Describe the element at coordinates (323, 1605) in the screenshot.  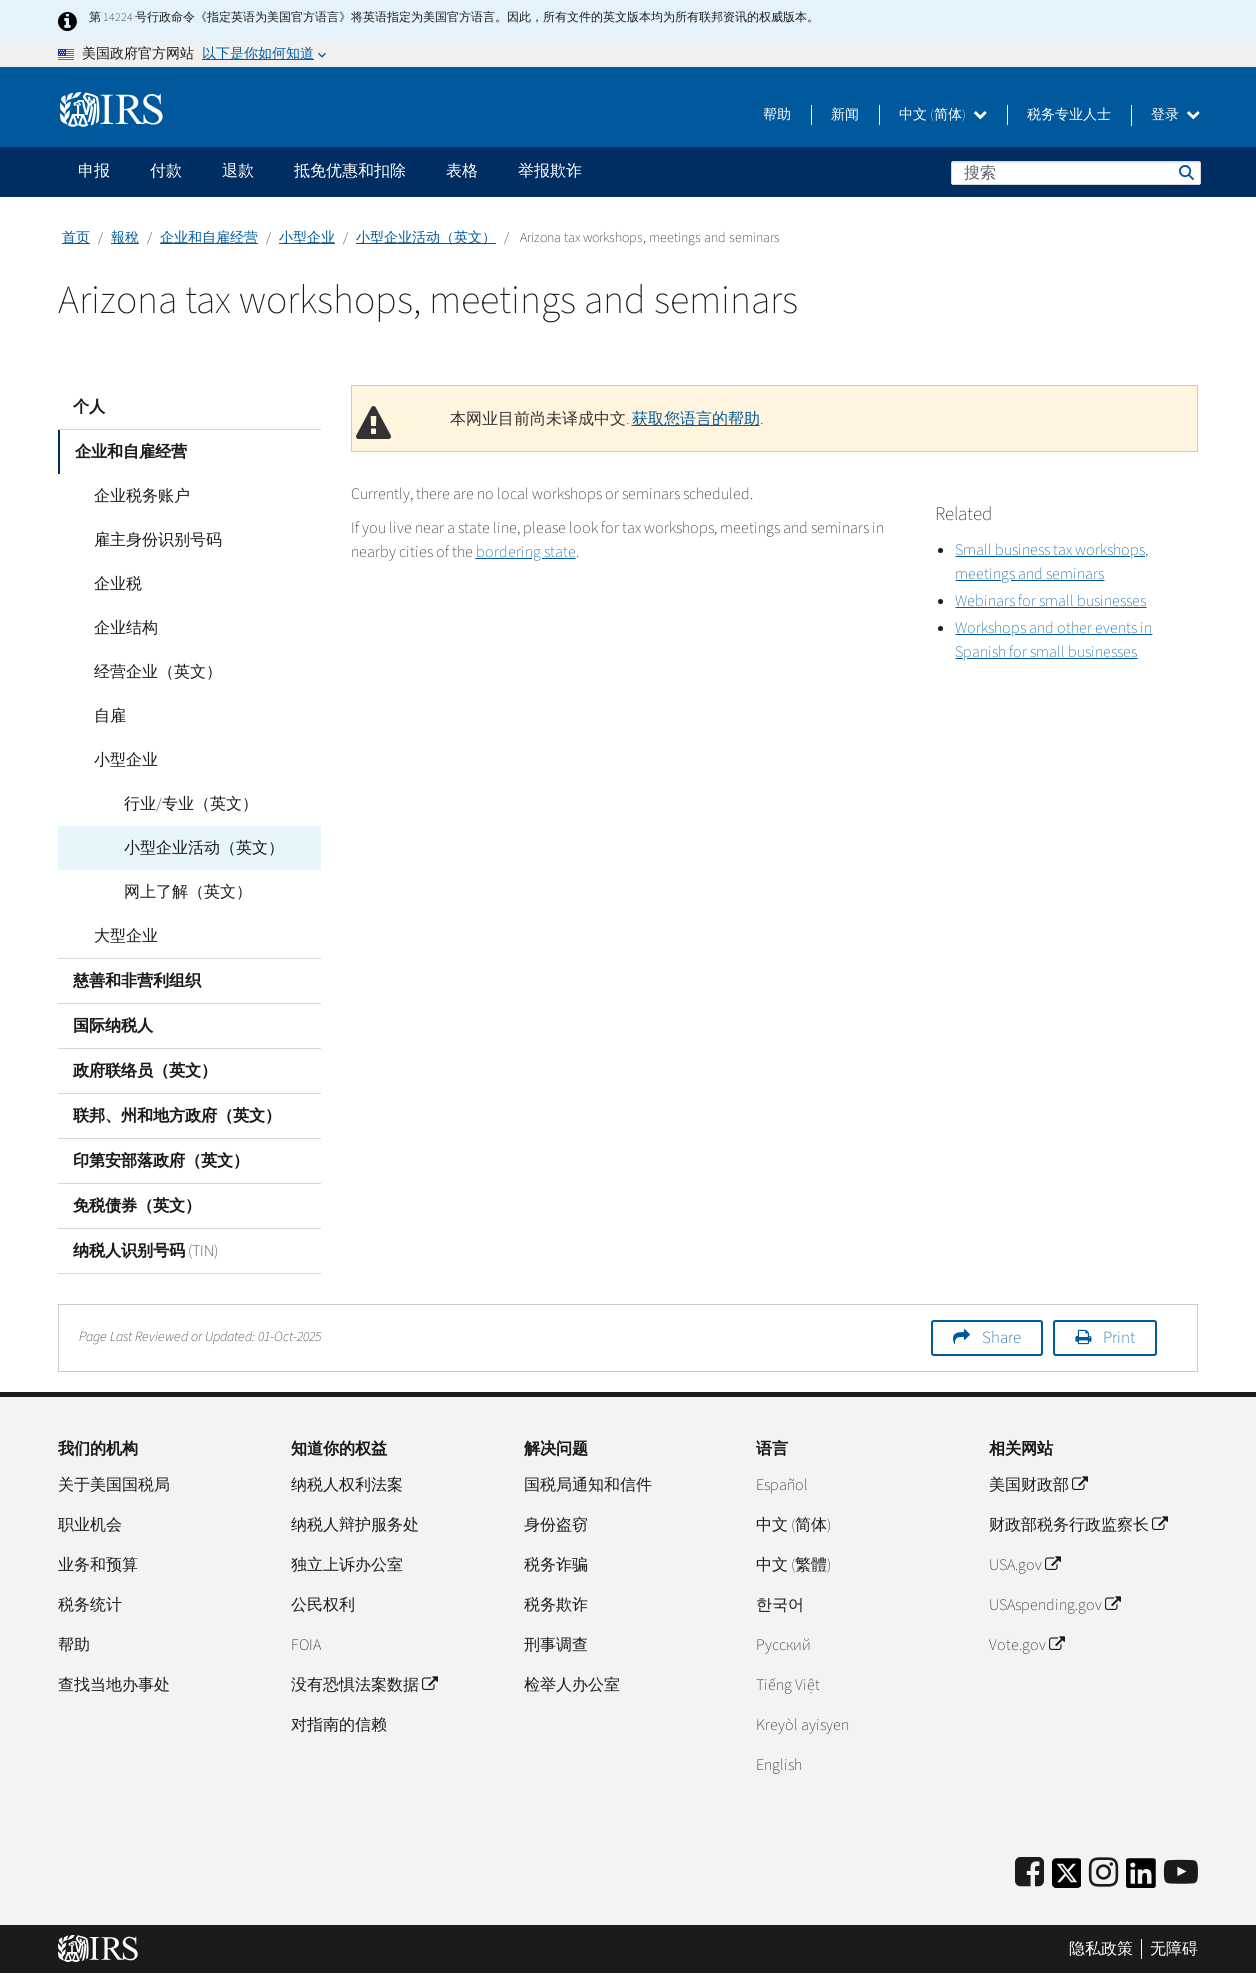
I see `公民权利` at that location.